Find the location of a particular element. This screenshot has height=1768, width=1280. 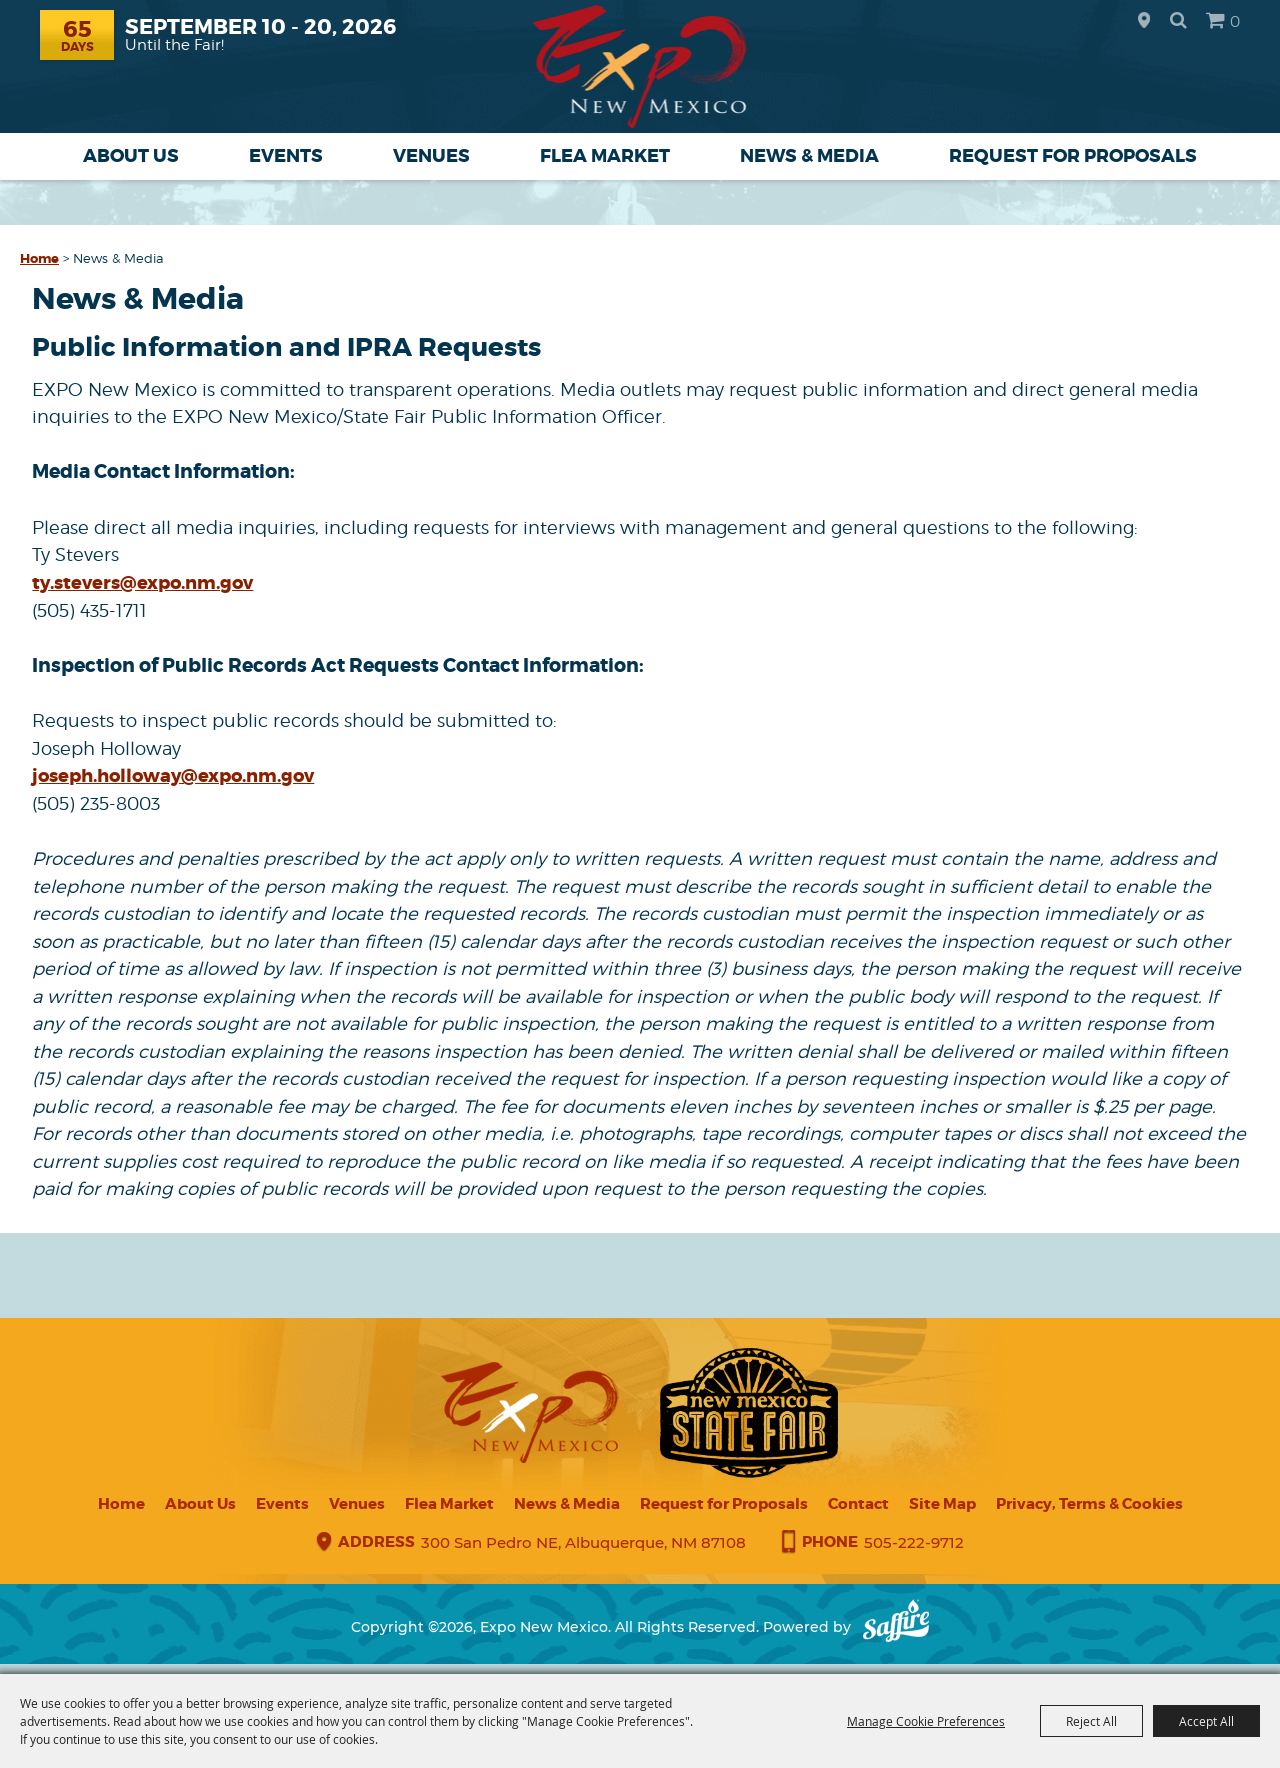

Contact is located at coordinates (858, 1504).